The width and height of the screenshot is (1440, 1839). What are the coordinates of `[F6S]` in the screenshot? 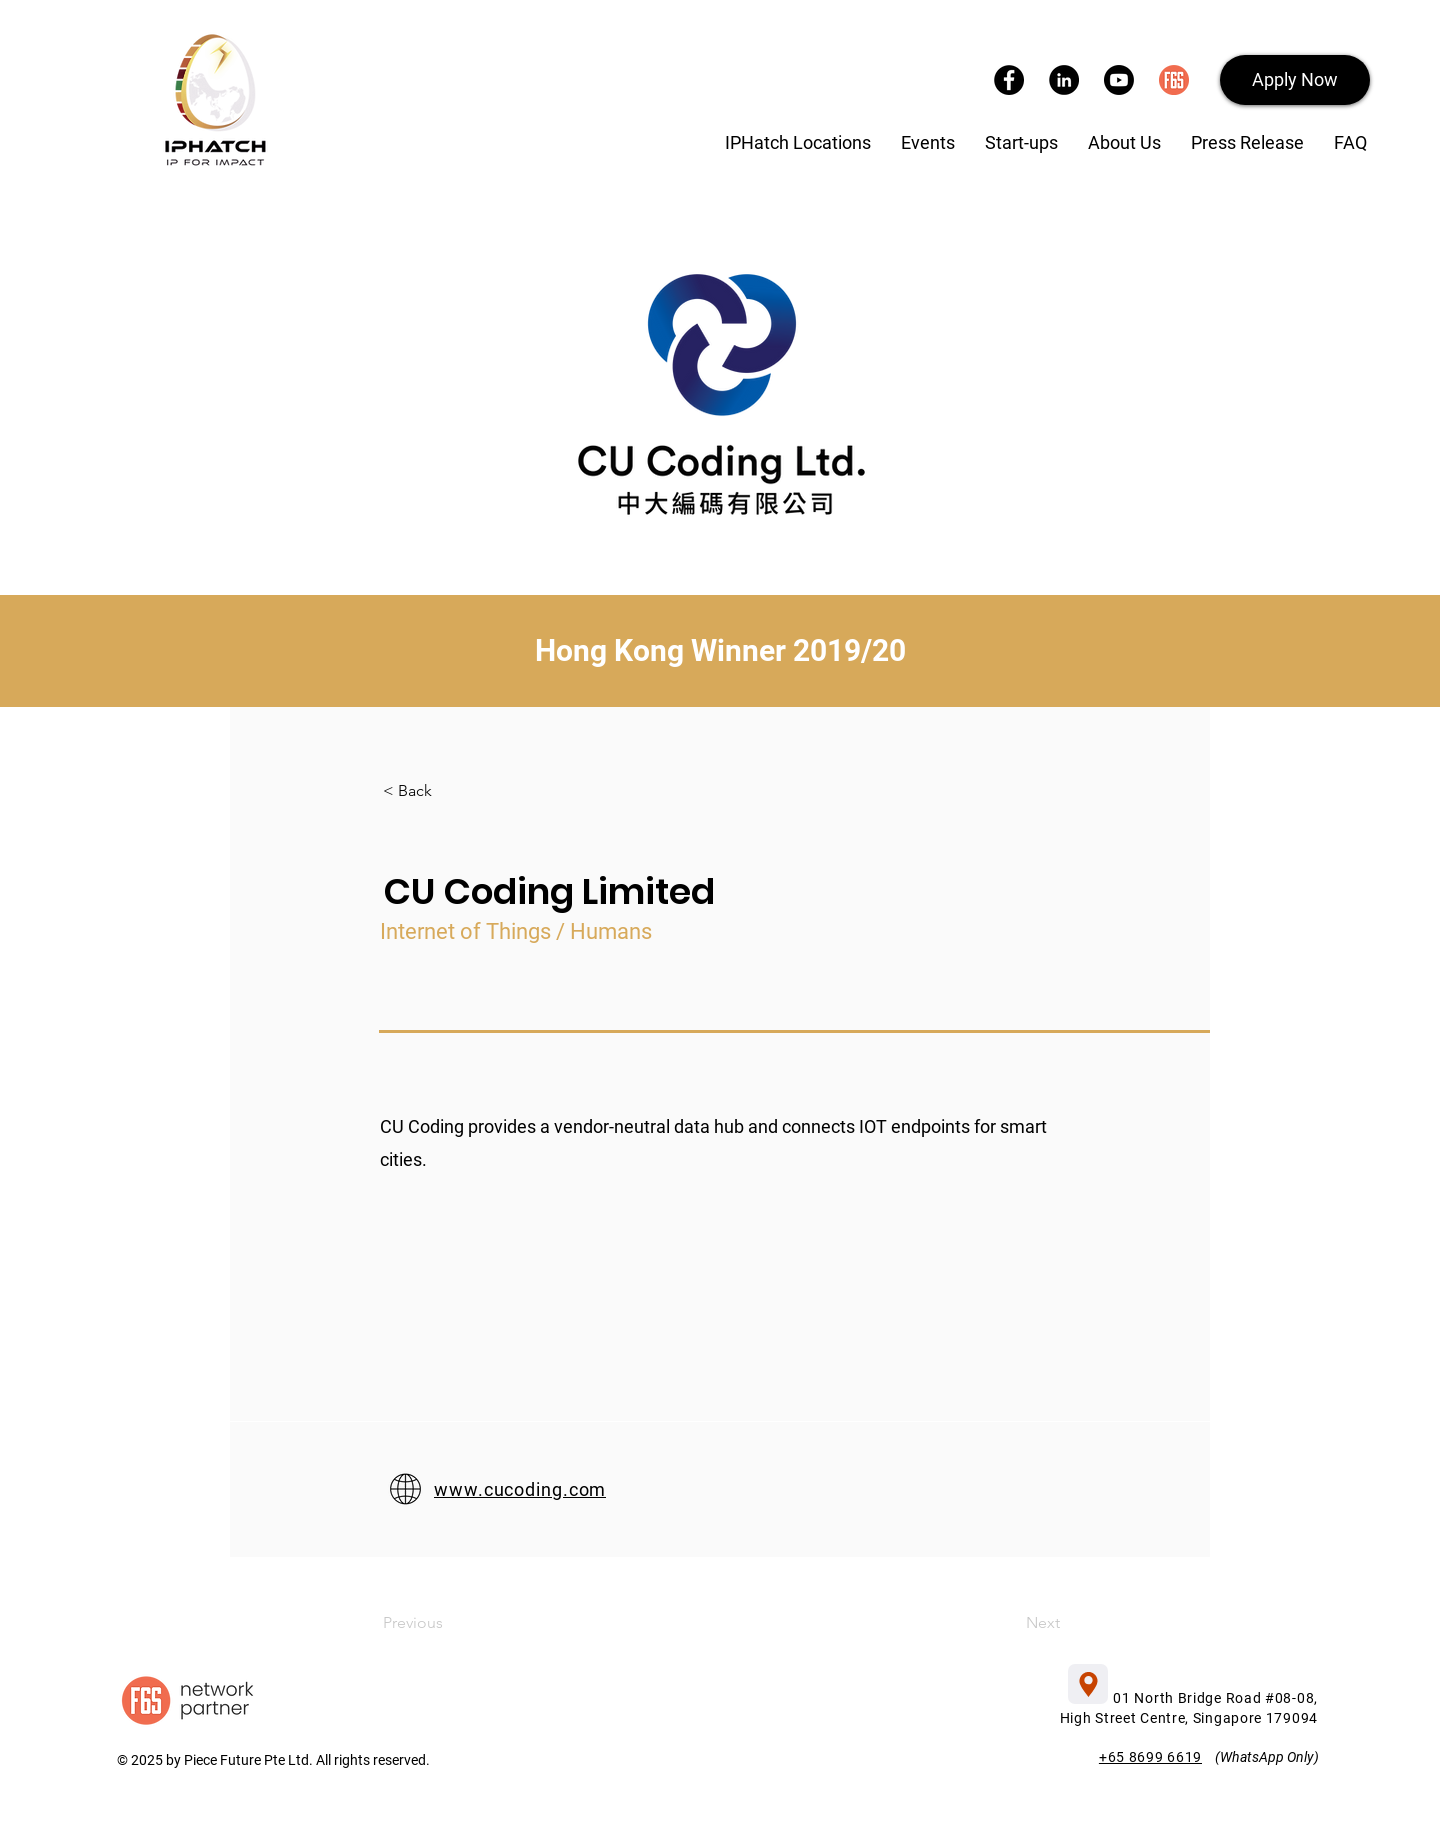 It's located at (1174, 80).